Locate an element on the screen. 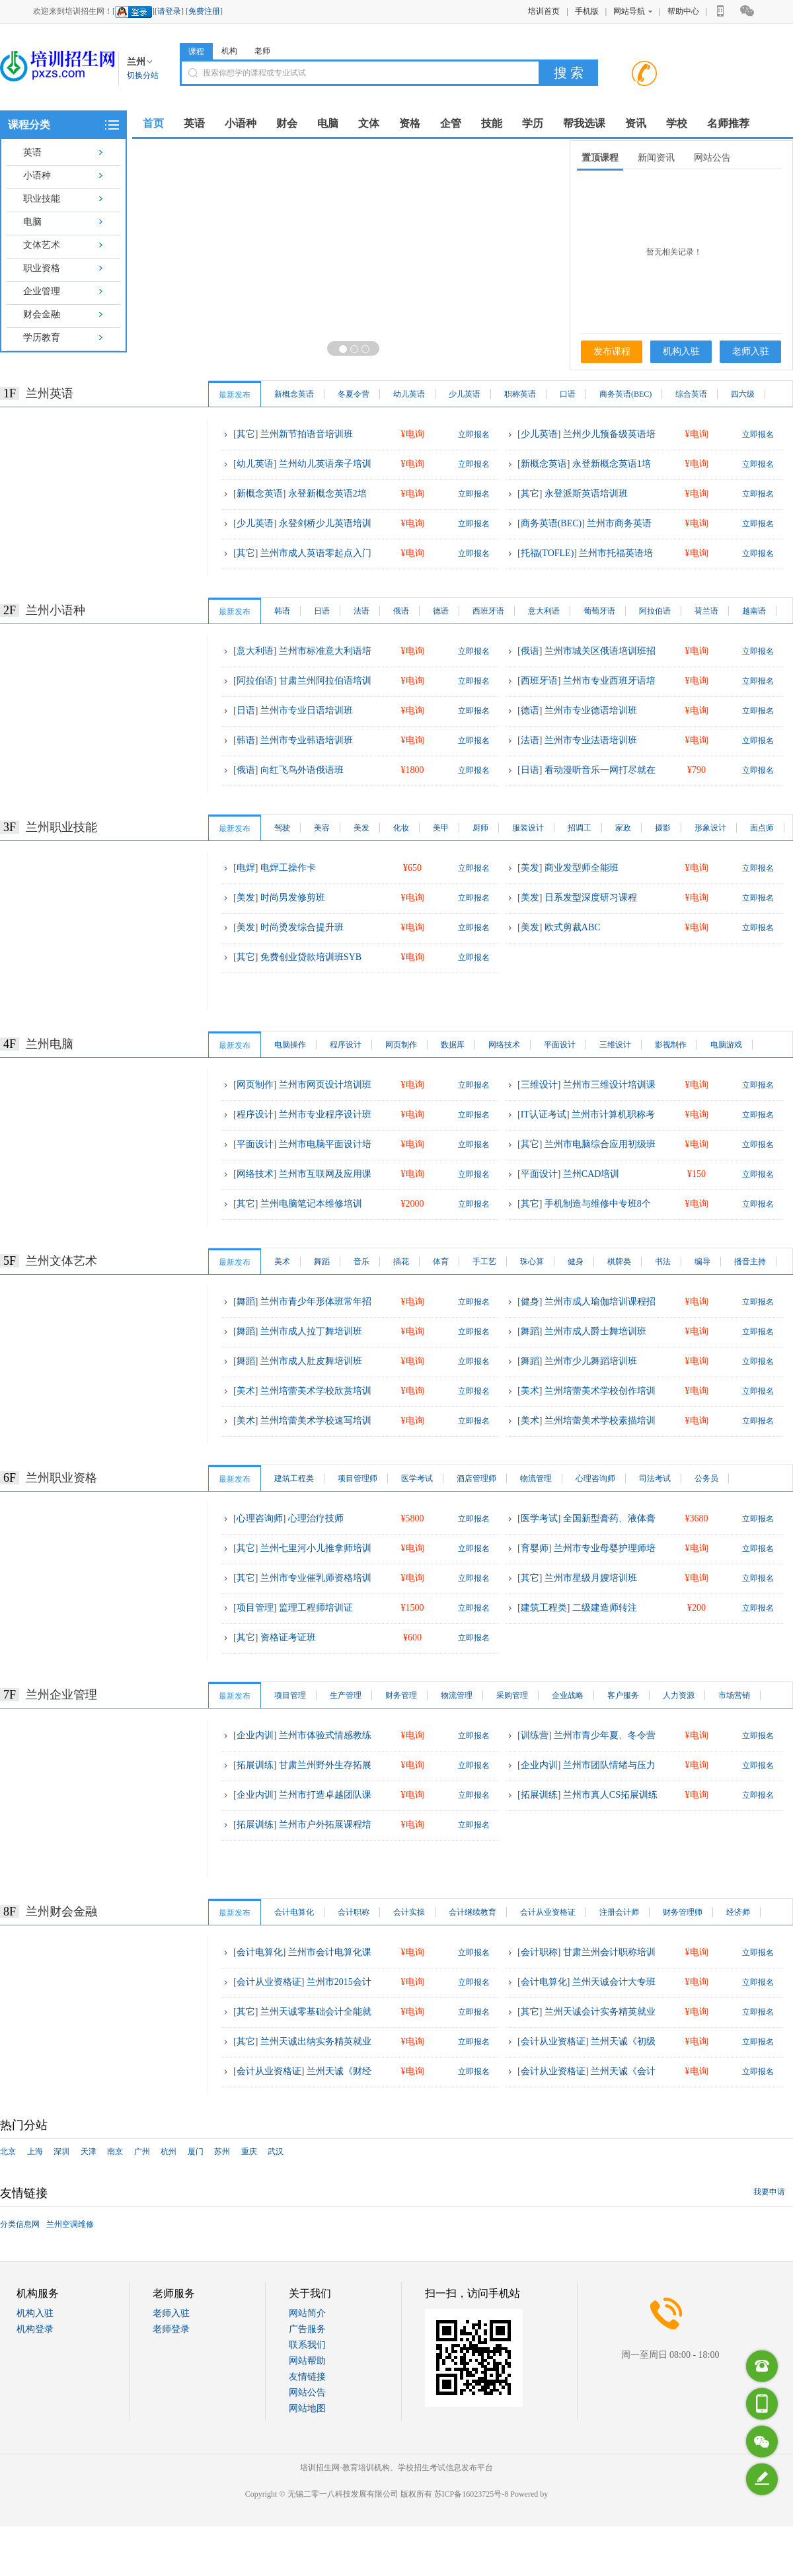  综合英语 is located at coordinates (691, 394).